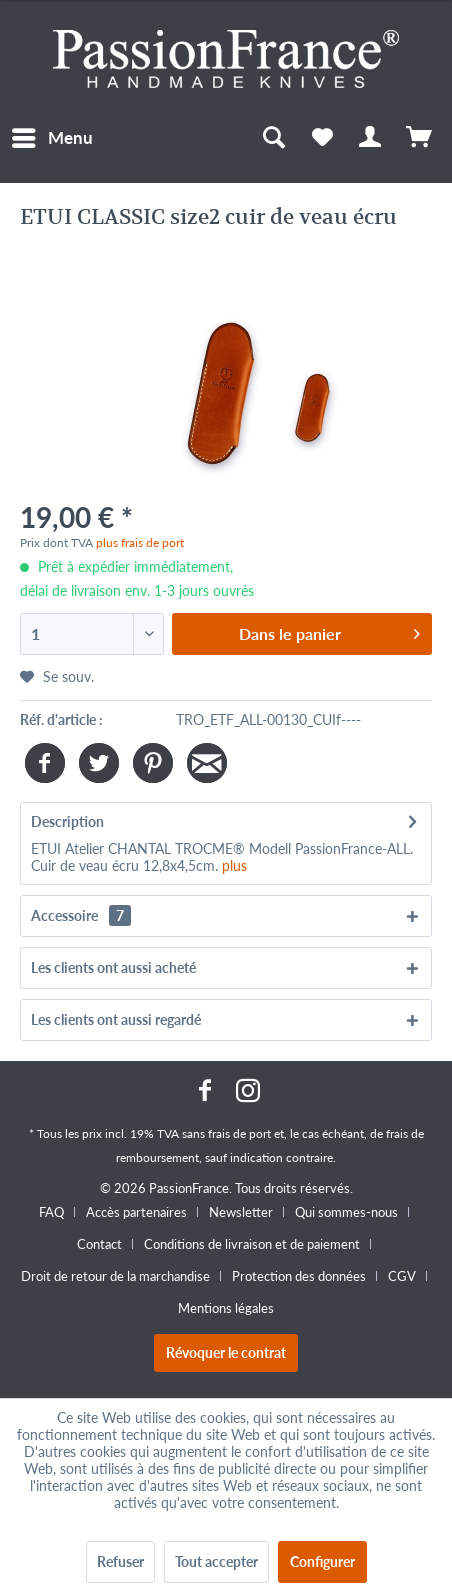  I want to click on Accès partenaires, so click(136, 1212).